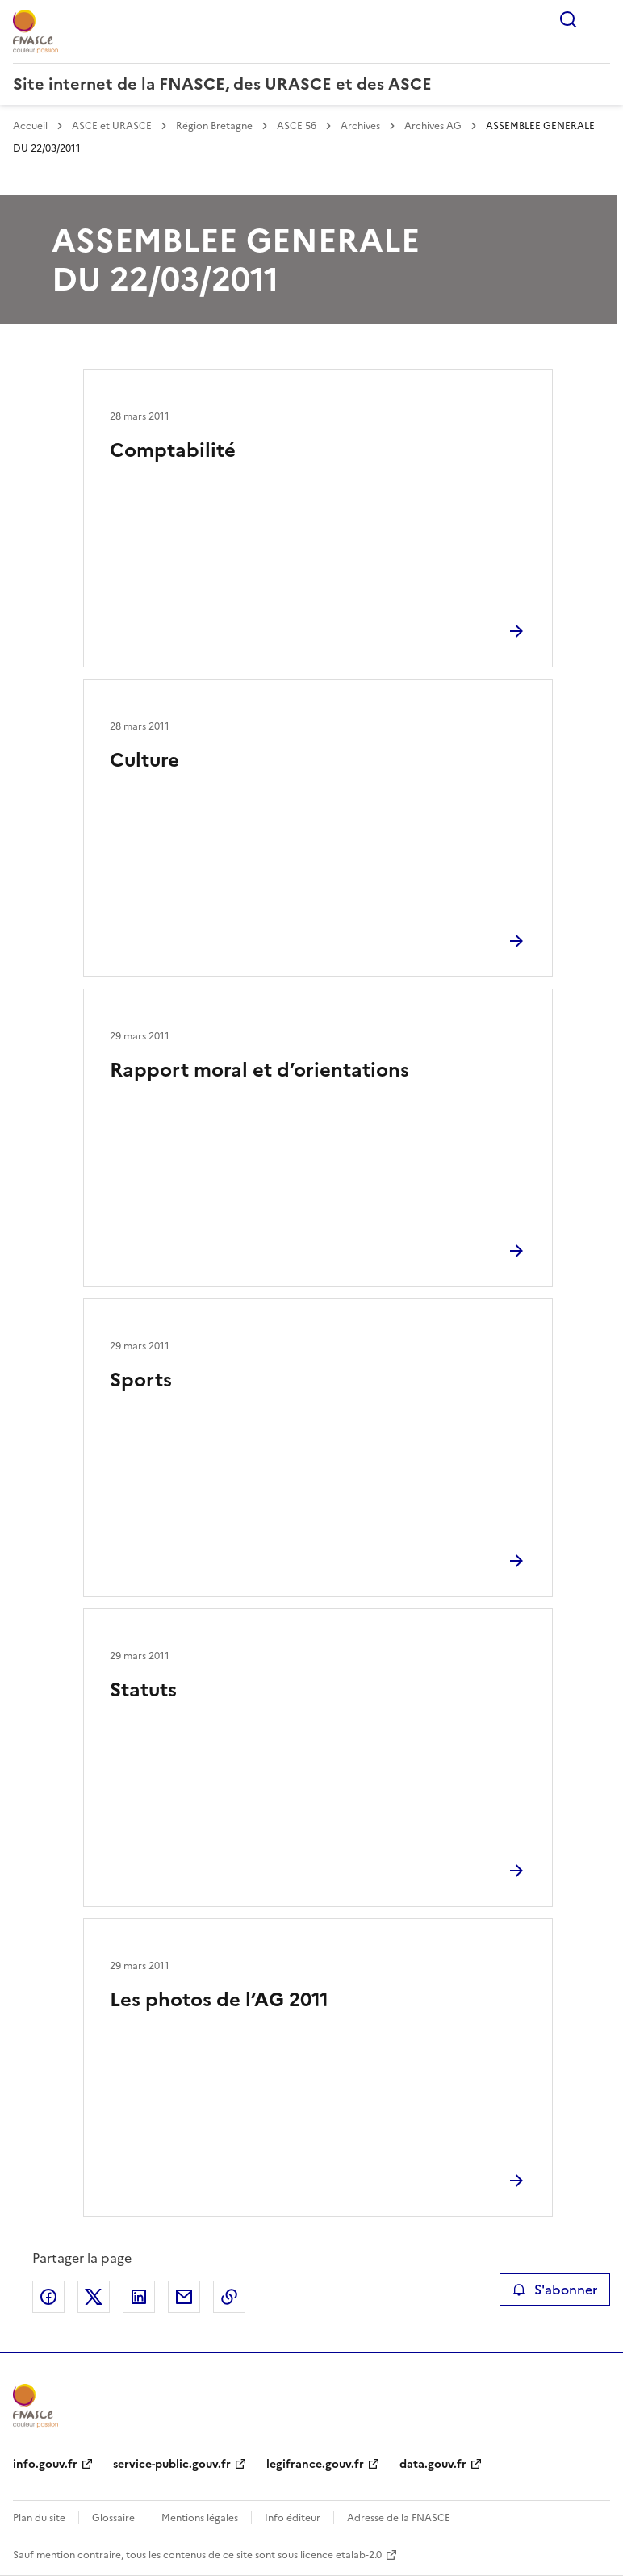 The width and height of the screenshot is (623, 2576). I want to click on S'abonner, so click(554, 2289).